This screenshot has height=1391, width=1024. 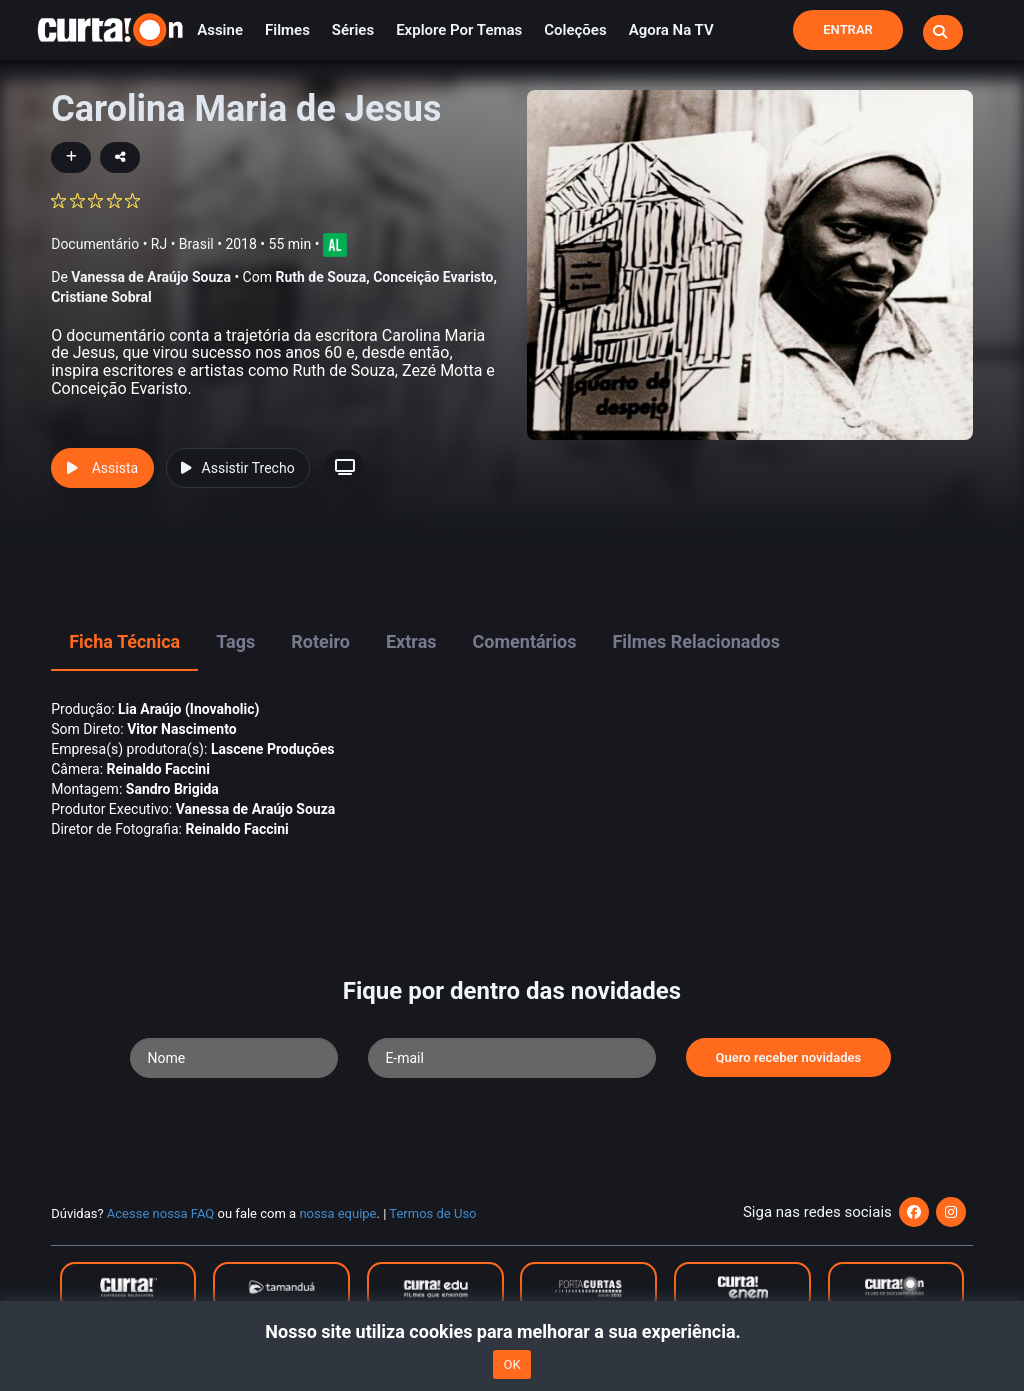 What do you see at coordinates (696, 641) in the screenshot?
I see `Filmes Relacionados` at bounding box center [696, 641].